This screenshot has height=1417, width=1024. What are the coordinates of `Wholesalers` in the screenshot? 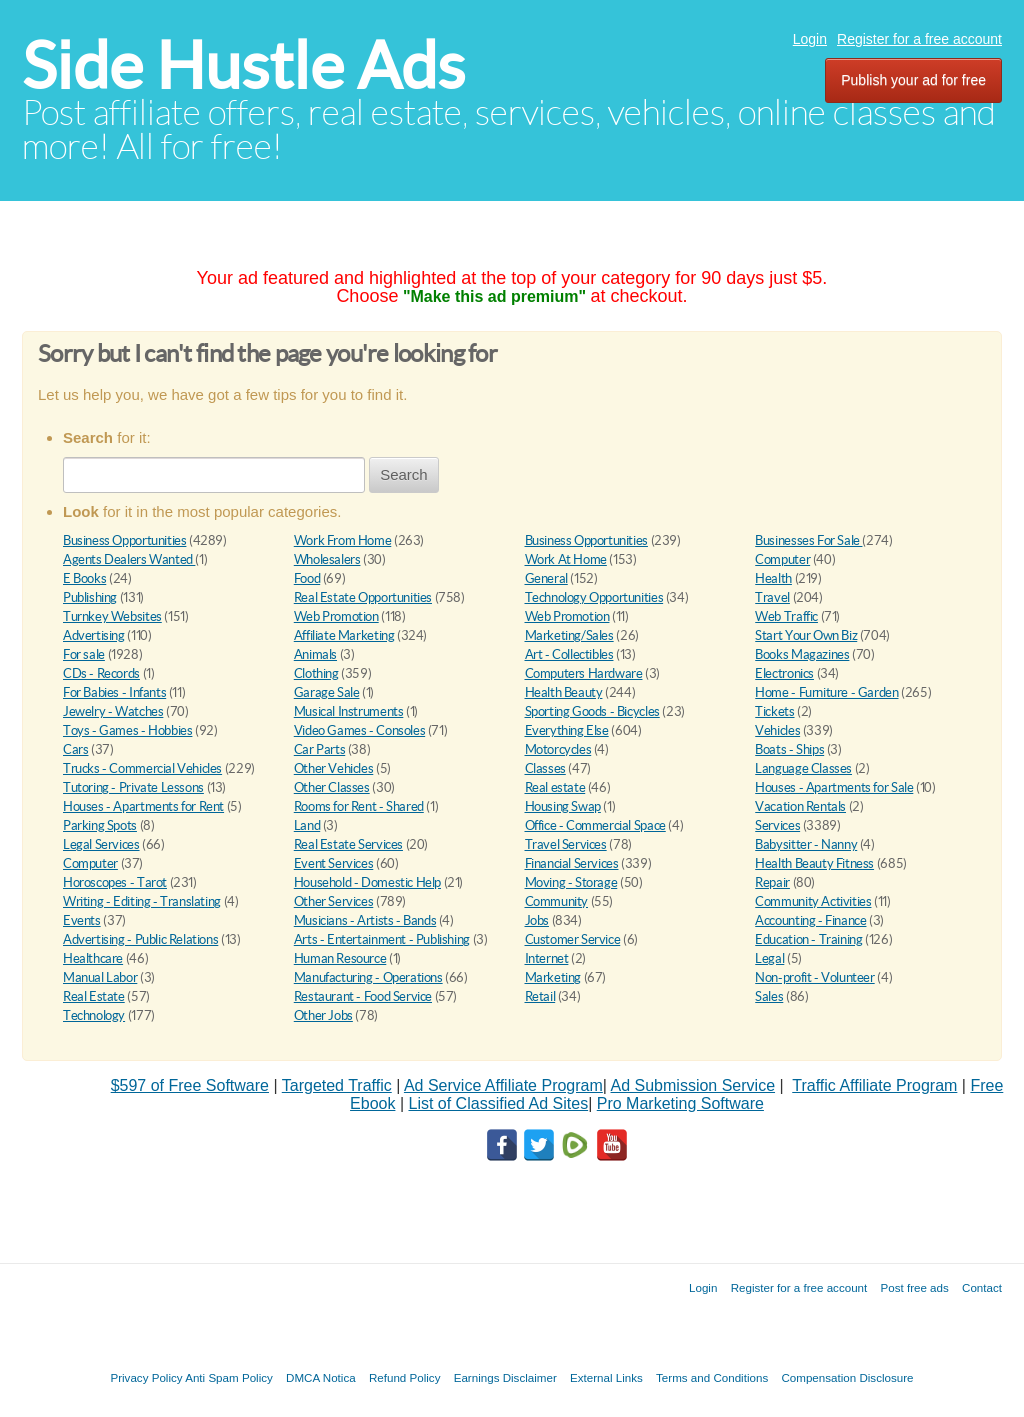 It's located at (327, 559).